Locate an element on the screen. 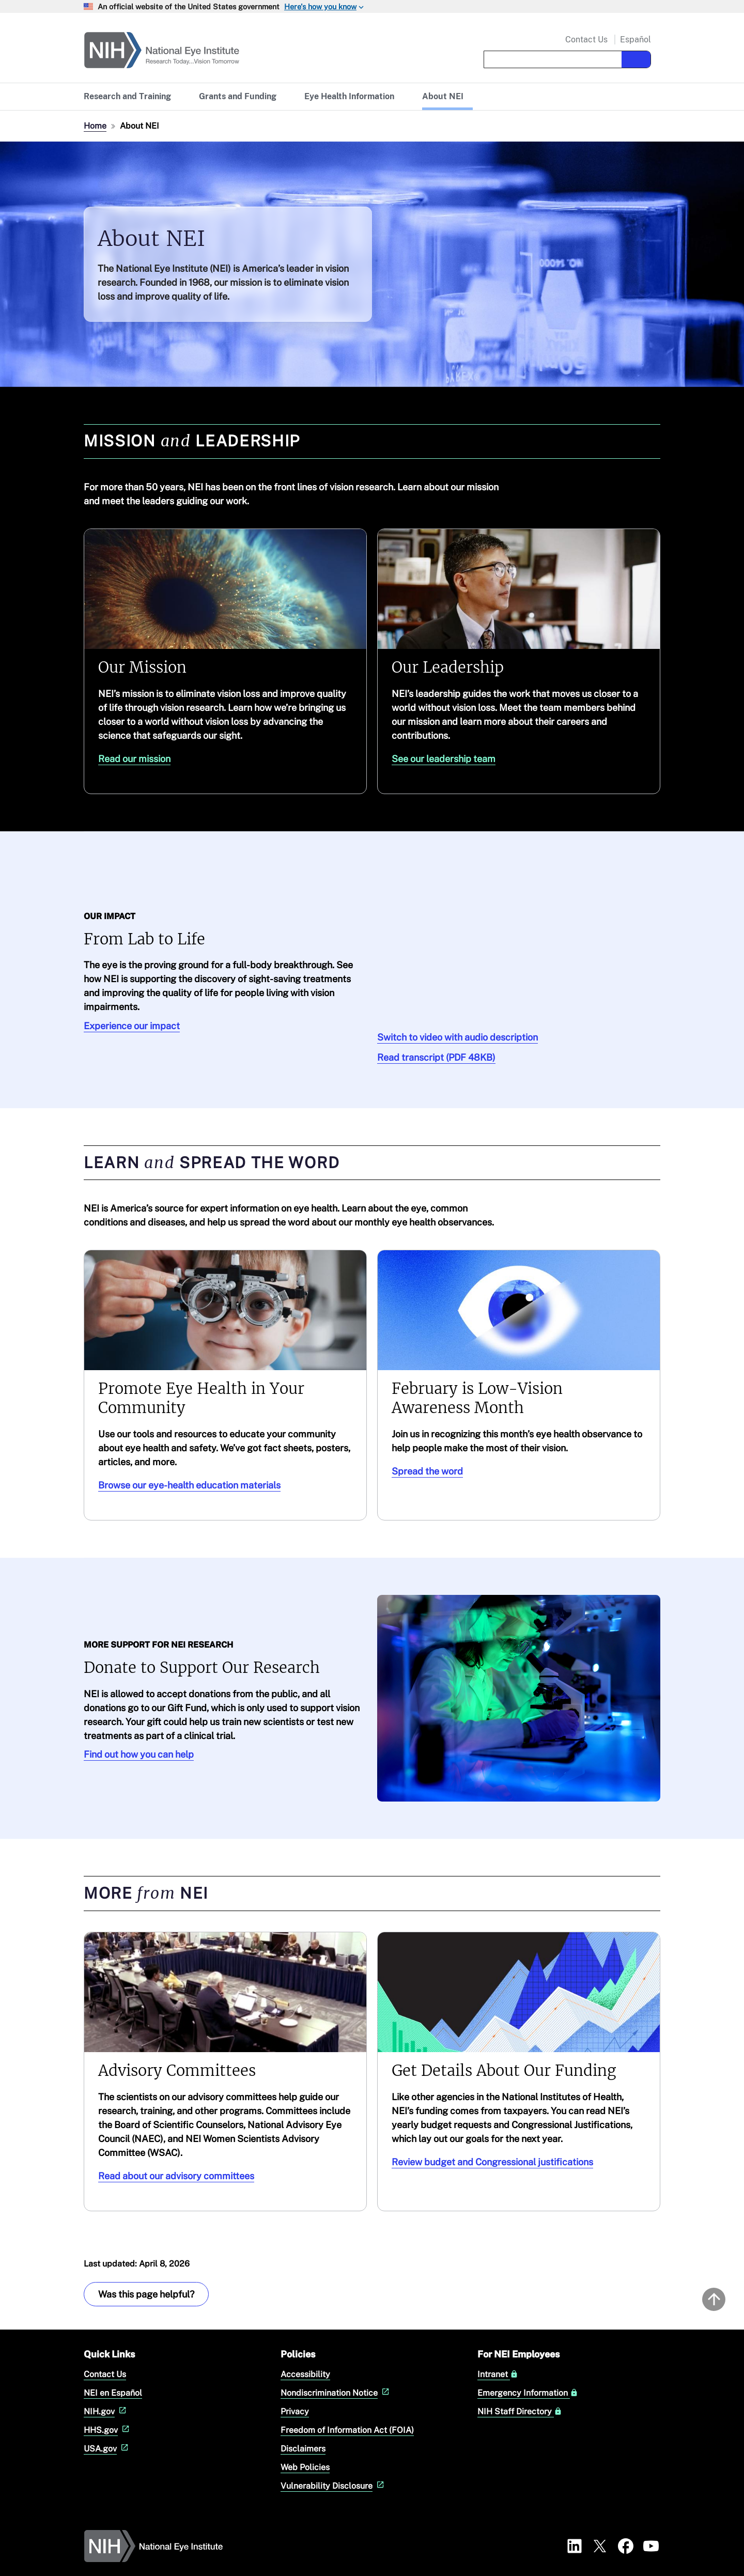  NIH Staff Directory is located at coordinates (519, 2411).